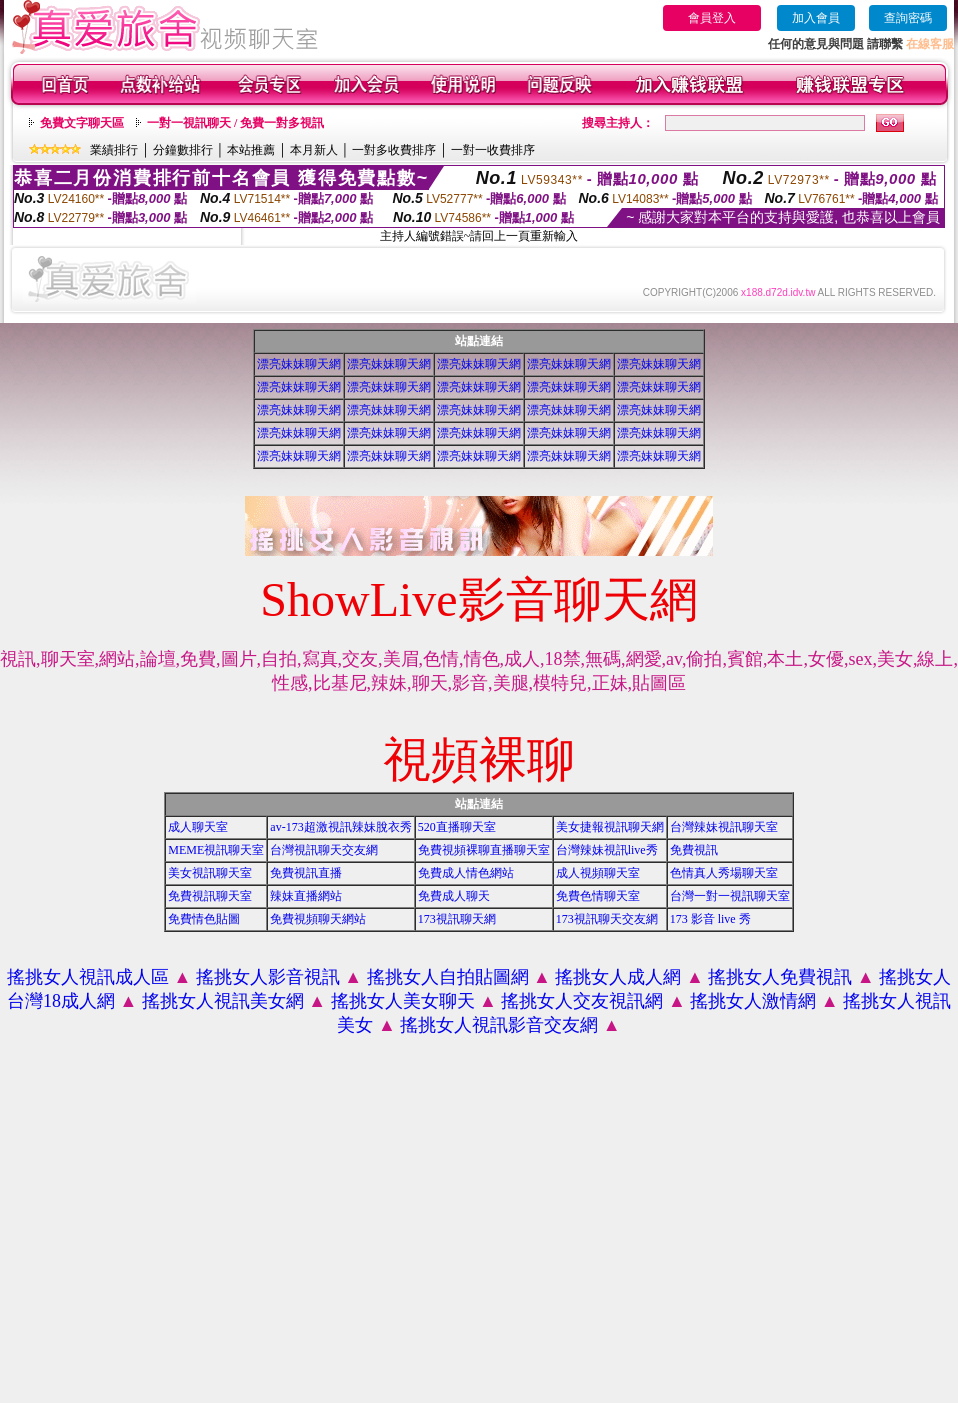 The width and height of the screenshot is (958, 1403). What do you see at coordinates (457, 827) in the screenshot?
I see `520直播聊天室` at bounding box center [457, 827].